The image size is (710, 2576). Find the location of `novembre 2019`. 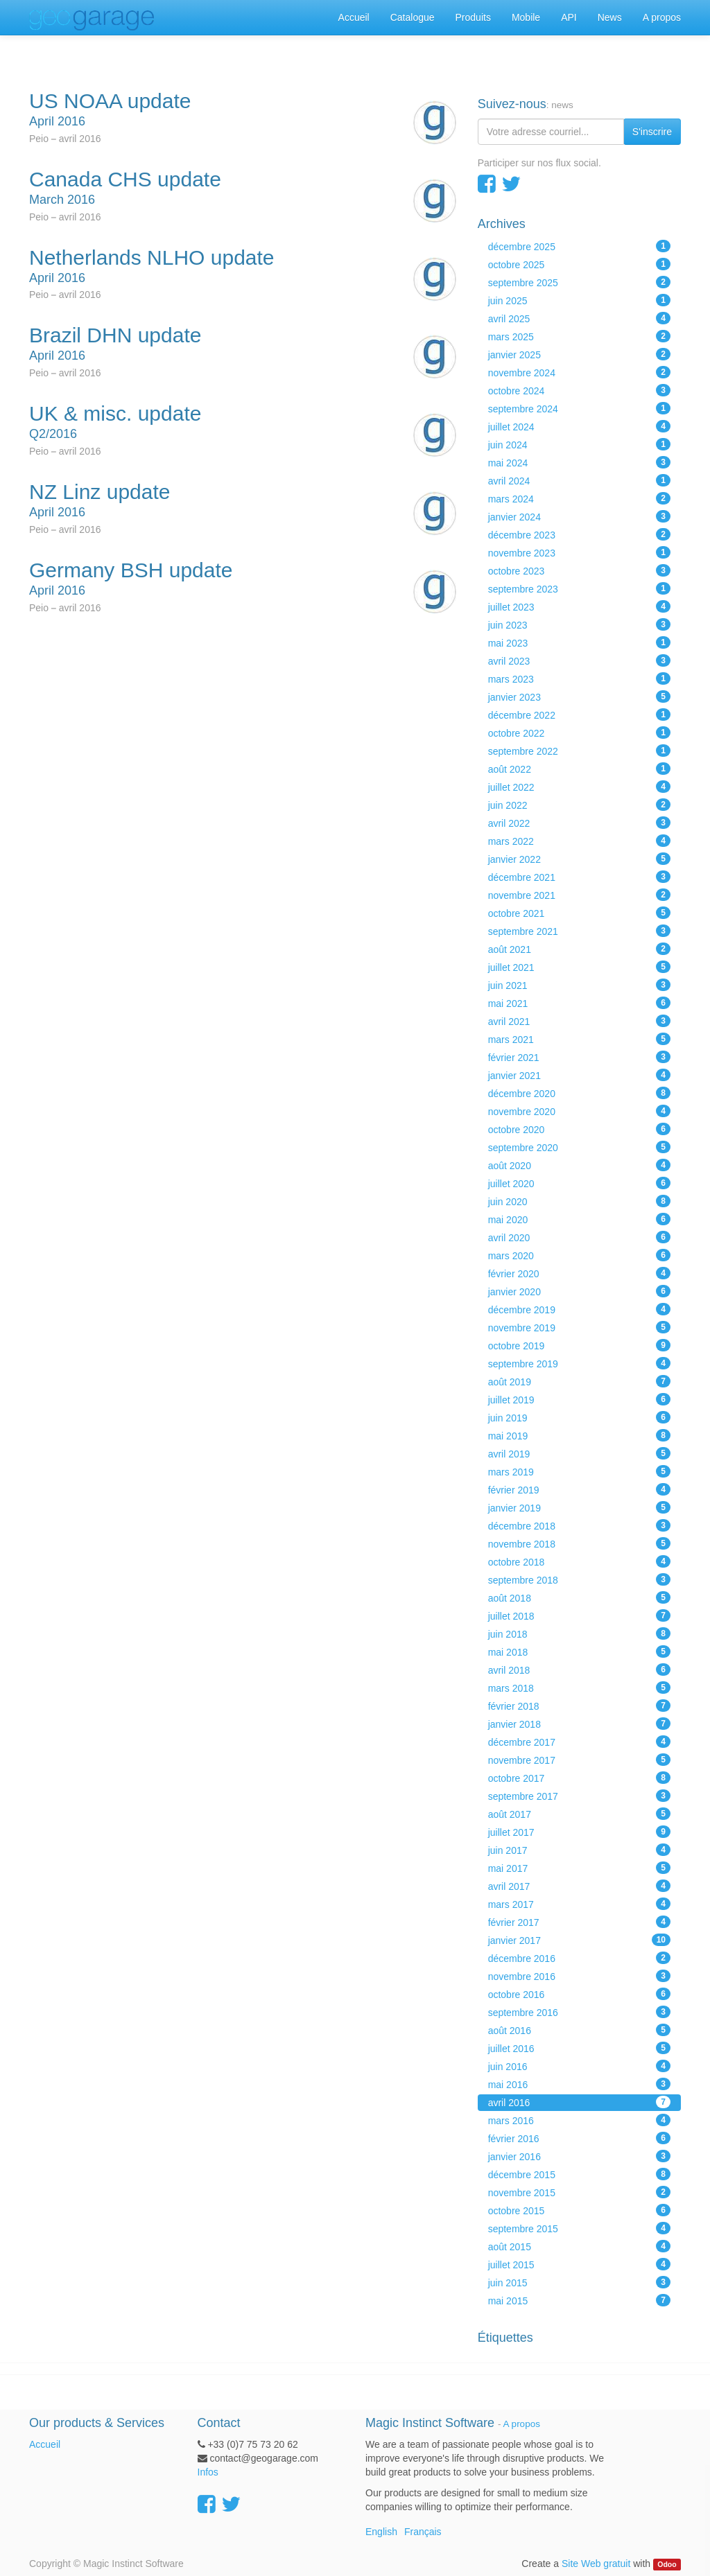

novembre 2019 is located at coordinates (579, 1327).